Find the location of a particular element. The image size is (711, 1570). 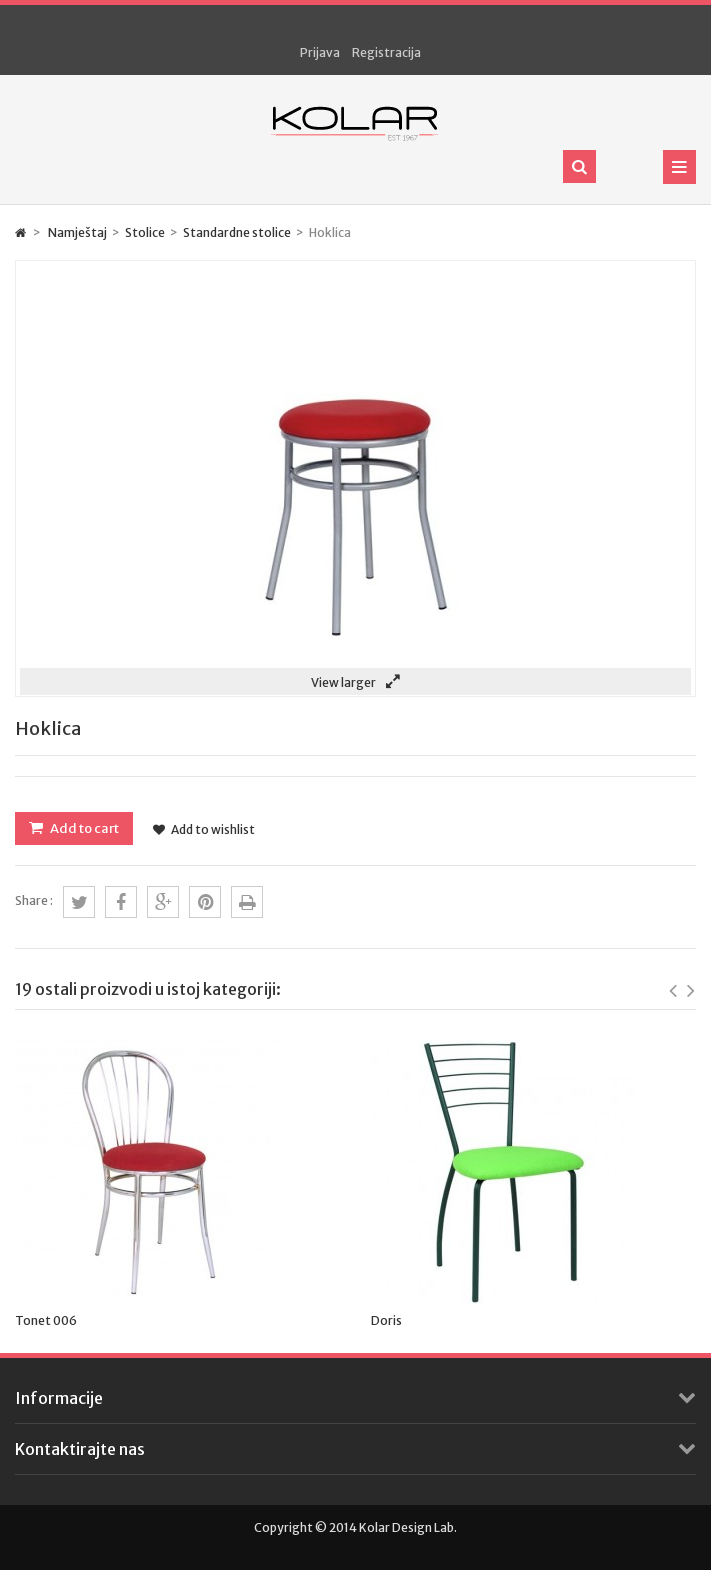

Add to wishlist is located at coordinates (204, 829).